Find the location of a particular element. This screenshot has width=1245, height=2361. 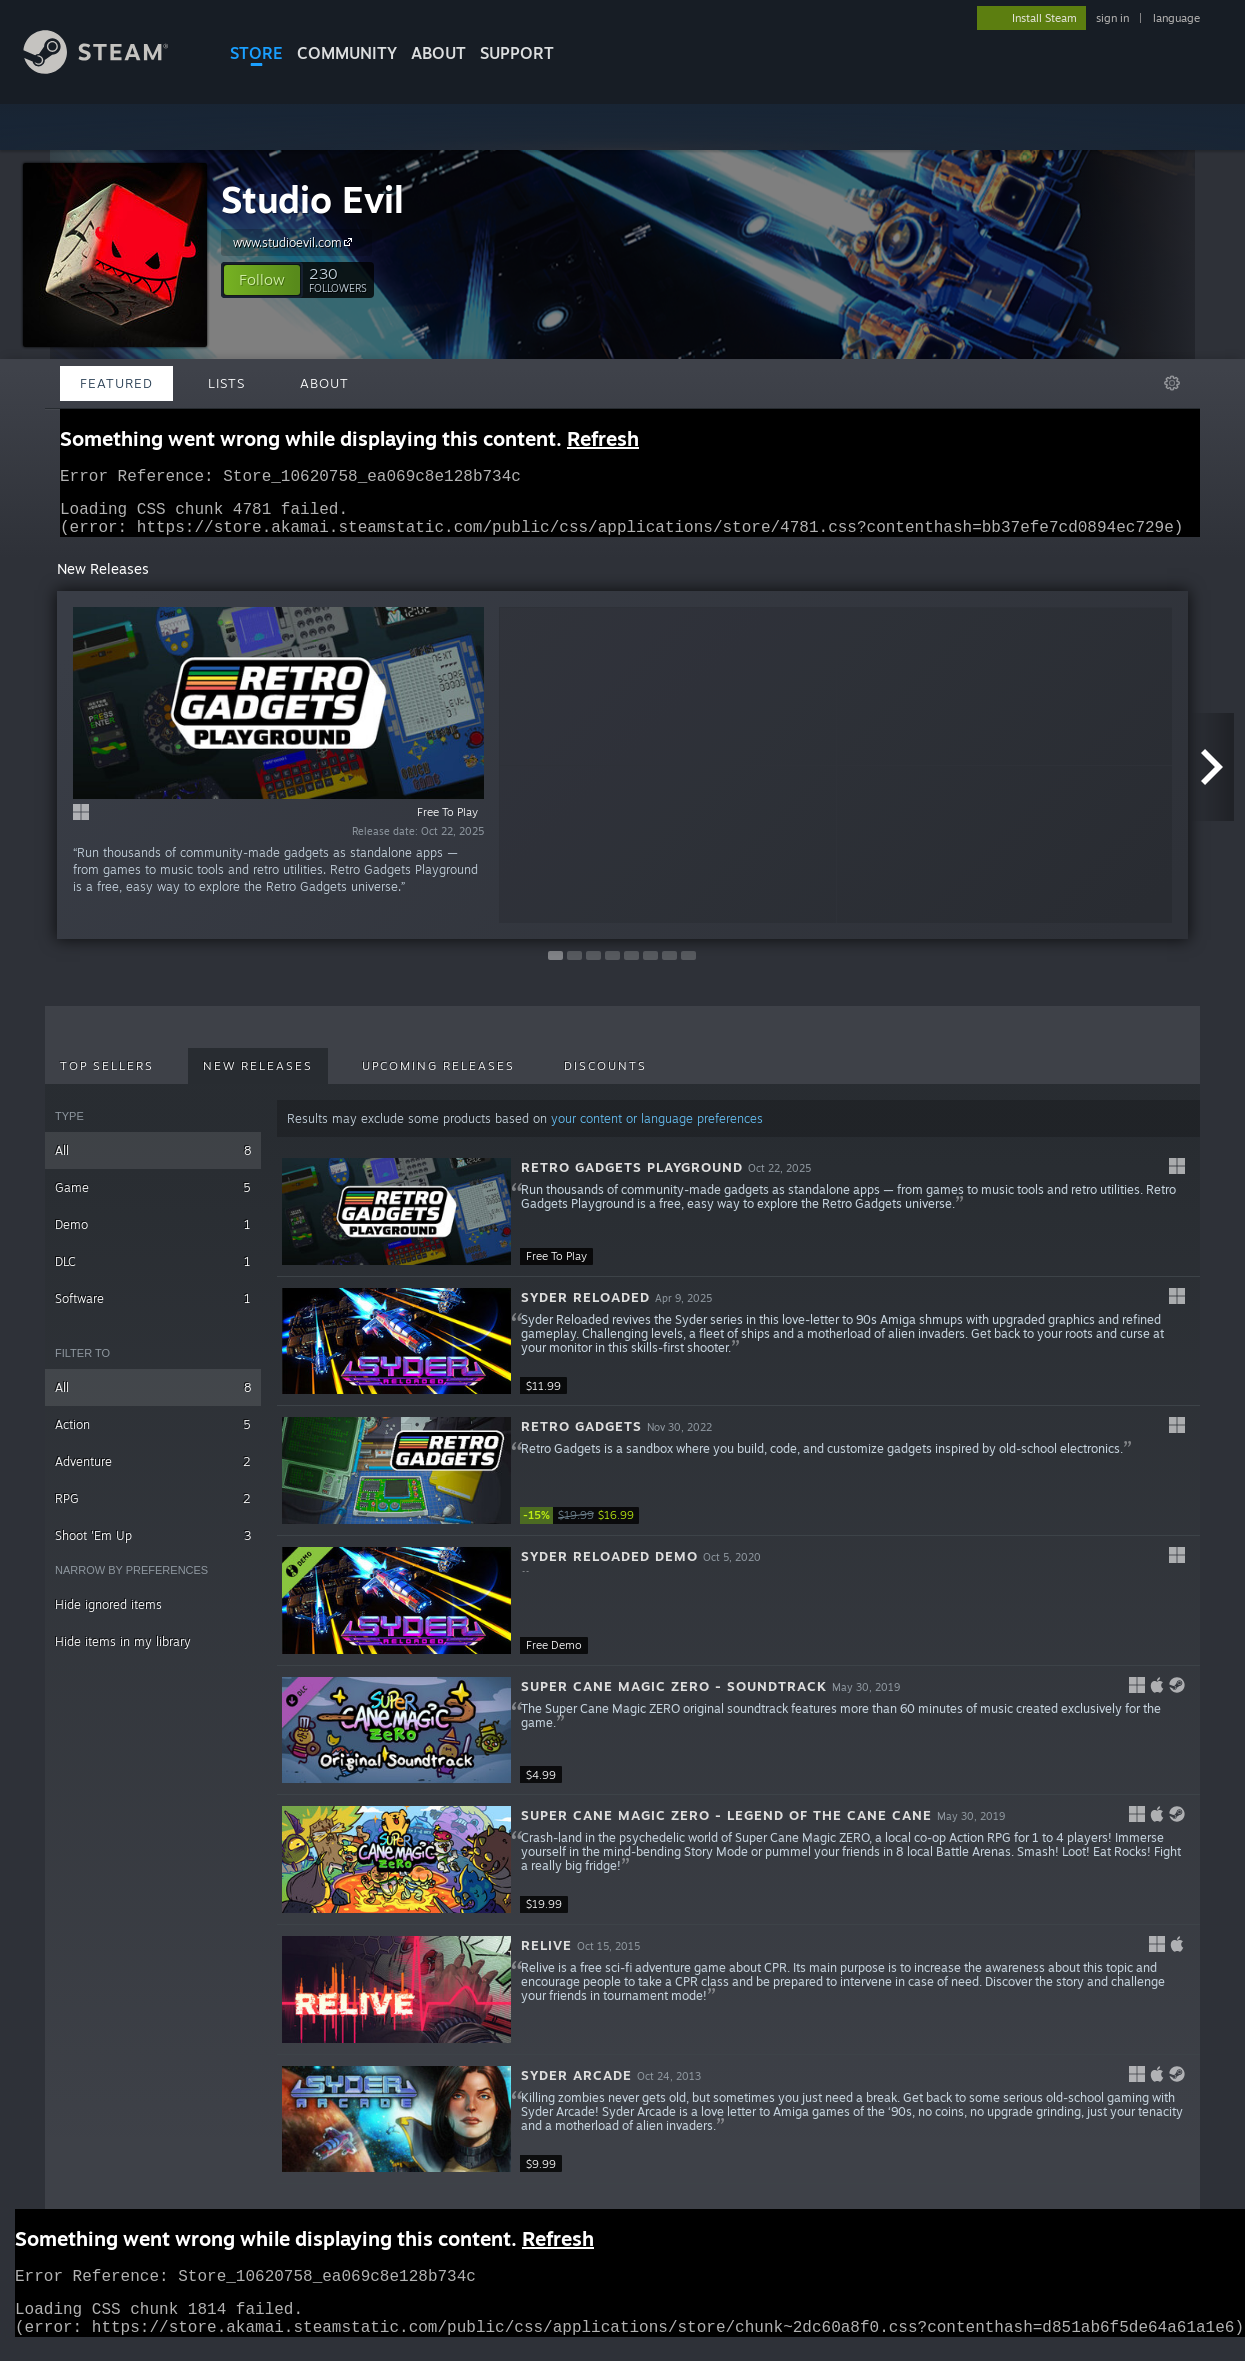

Software is located at coordinates (153, 1310).